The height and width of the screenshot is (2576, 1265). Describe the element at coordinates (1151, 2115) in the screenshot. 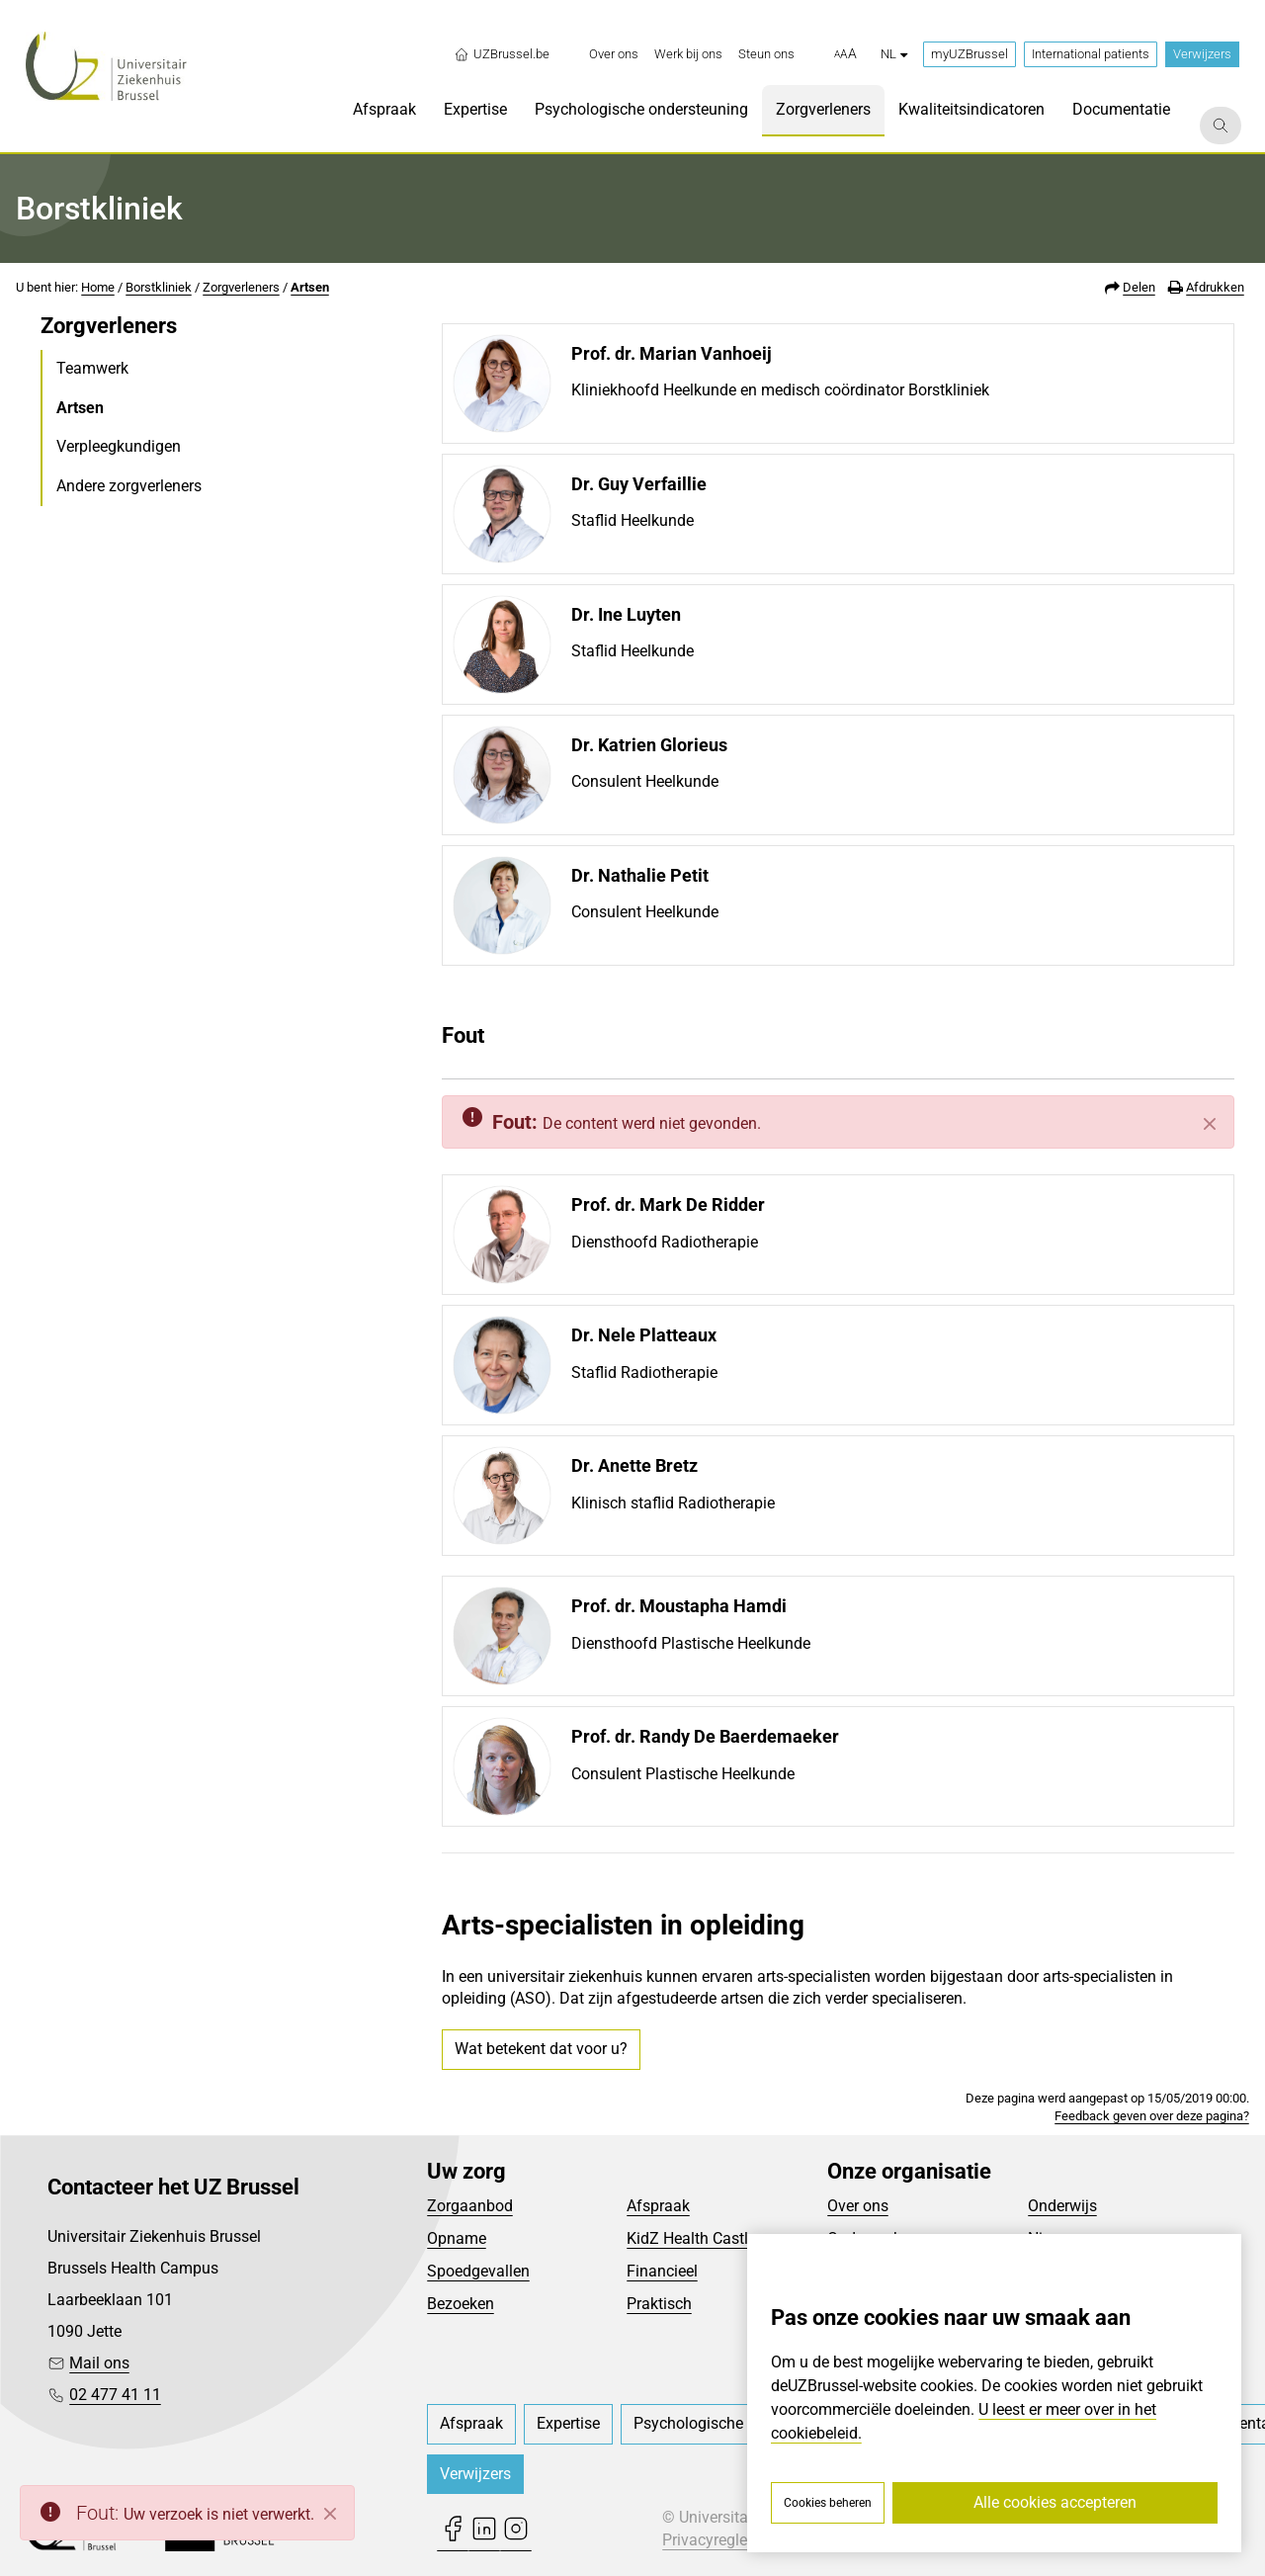

I see `Feedback geven over deze pagina?` at that location.